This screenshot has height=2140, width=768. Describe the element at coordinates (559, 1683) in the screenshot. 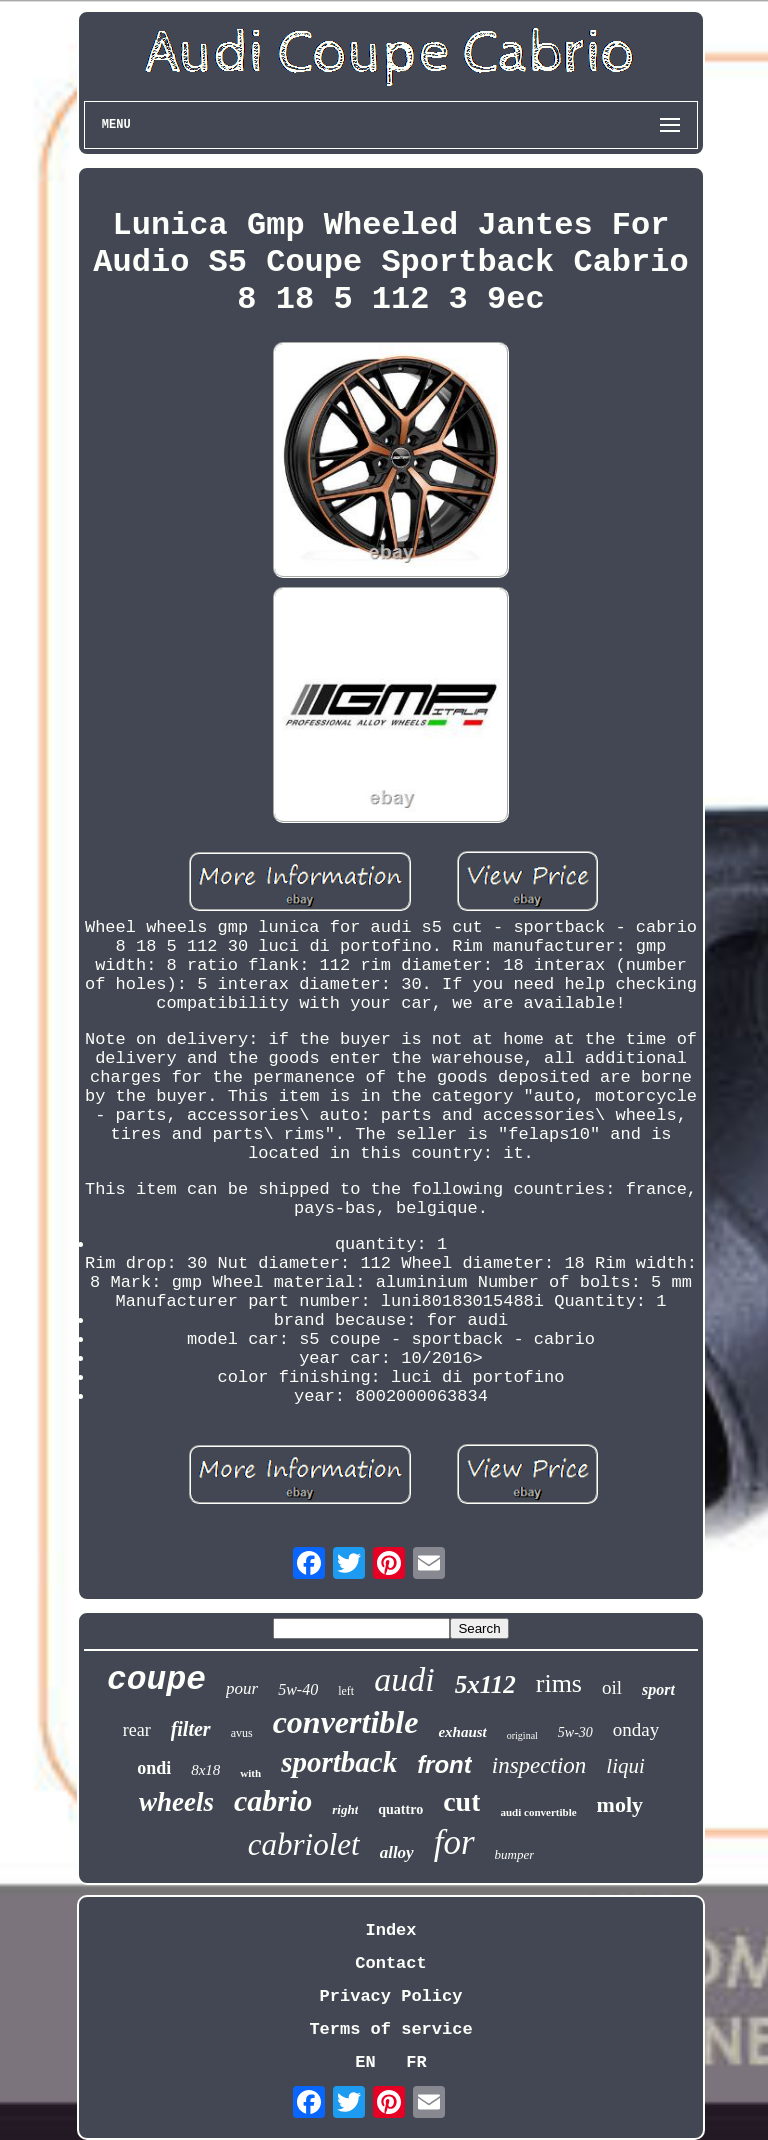

I see `rims` at that location.